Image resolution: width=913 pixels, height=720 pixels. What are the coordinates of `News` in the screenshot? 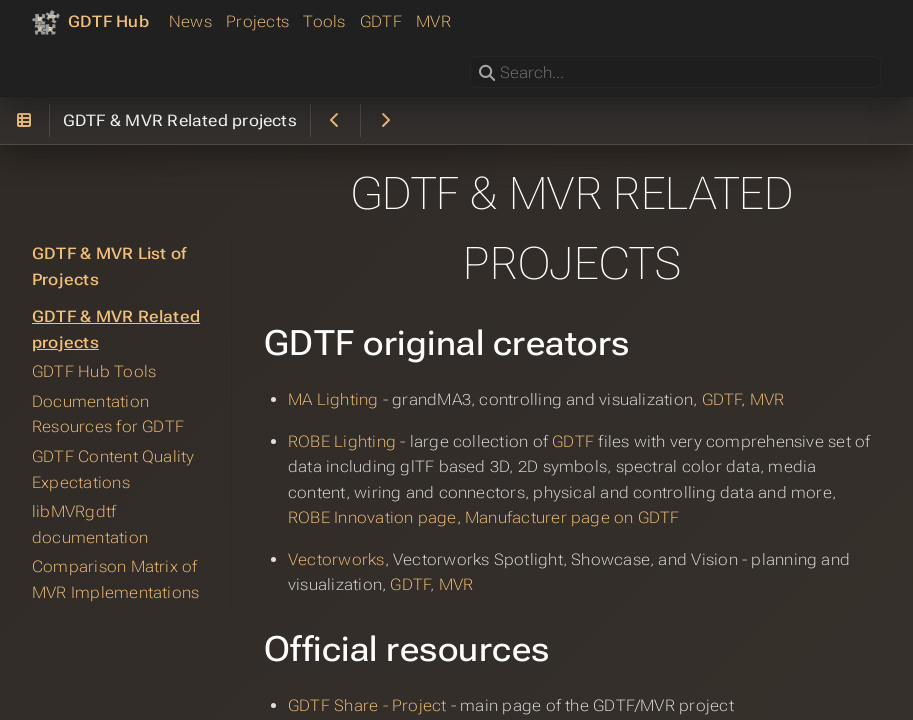 It's located at (190, 21).